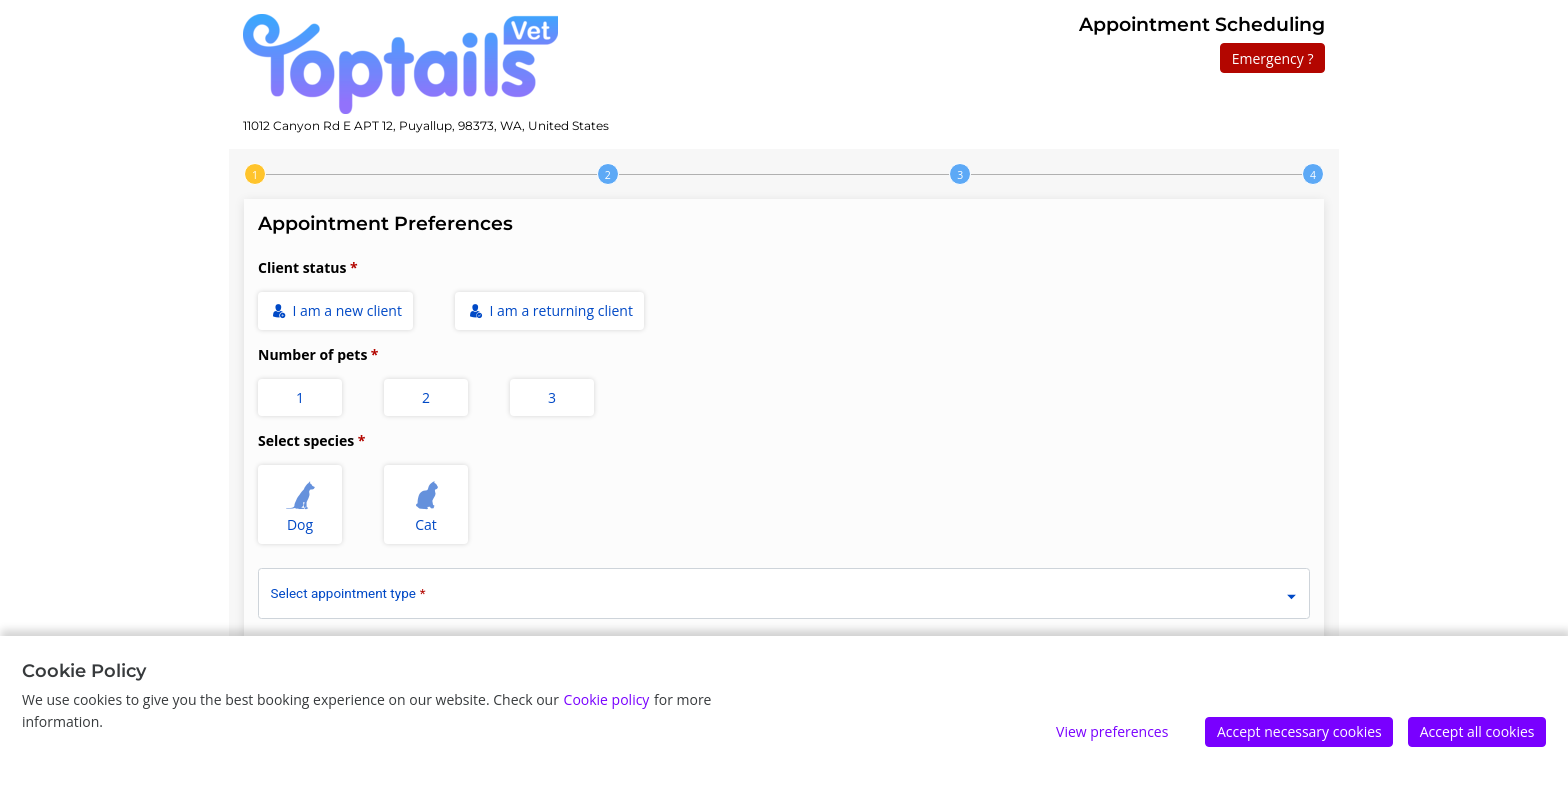  Describe the element at coordinates (551, 310) in the screenshot. I see `I am a returning client [radio]` at that location.